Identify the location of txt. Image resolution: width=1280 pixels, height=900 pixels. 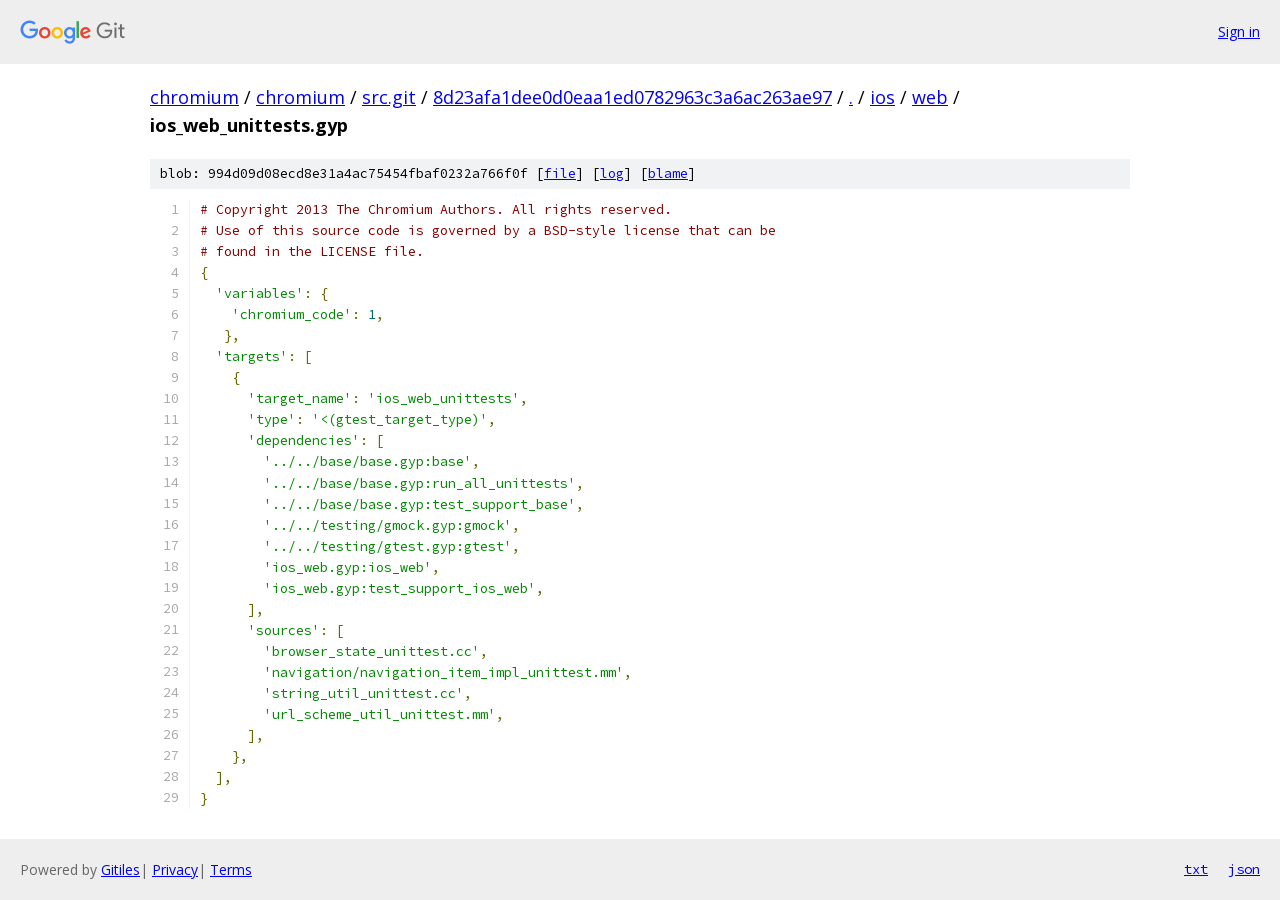
(1196, 869).